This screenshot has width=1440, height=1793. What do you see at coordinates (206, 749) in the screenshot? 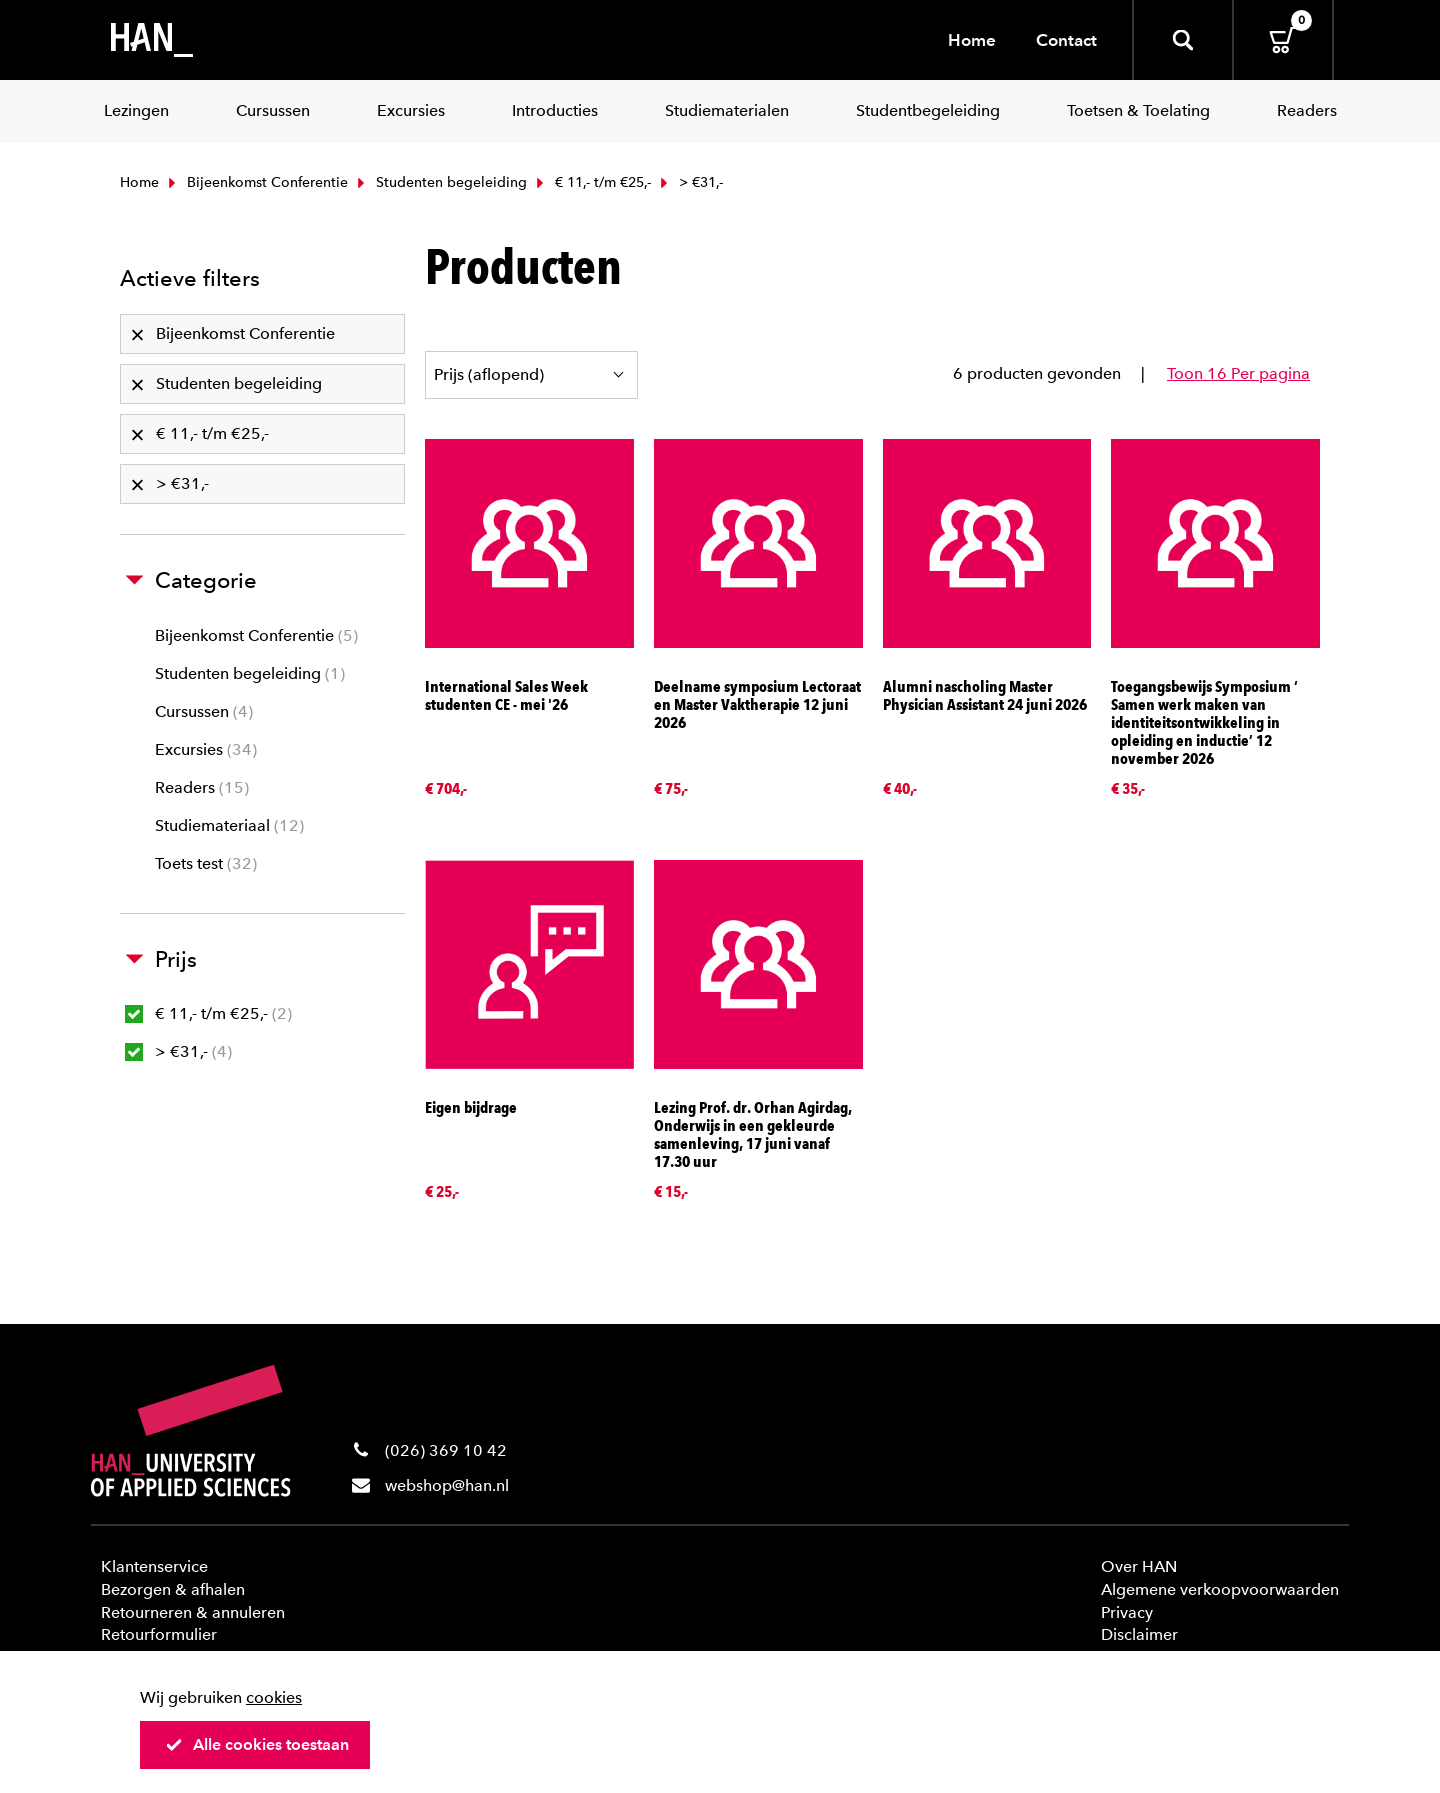
I see `Excursies` at bounding box center [206, 749].